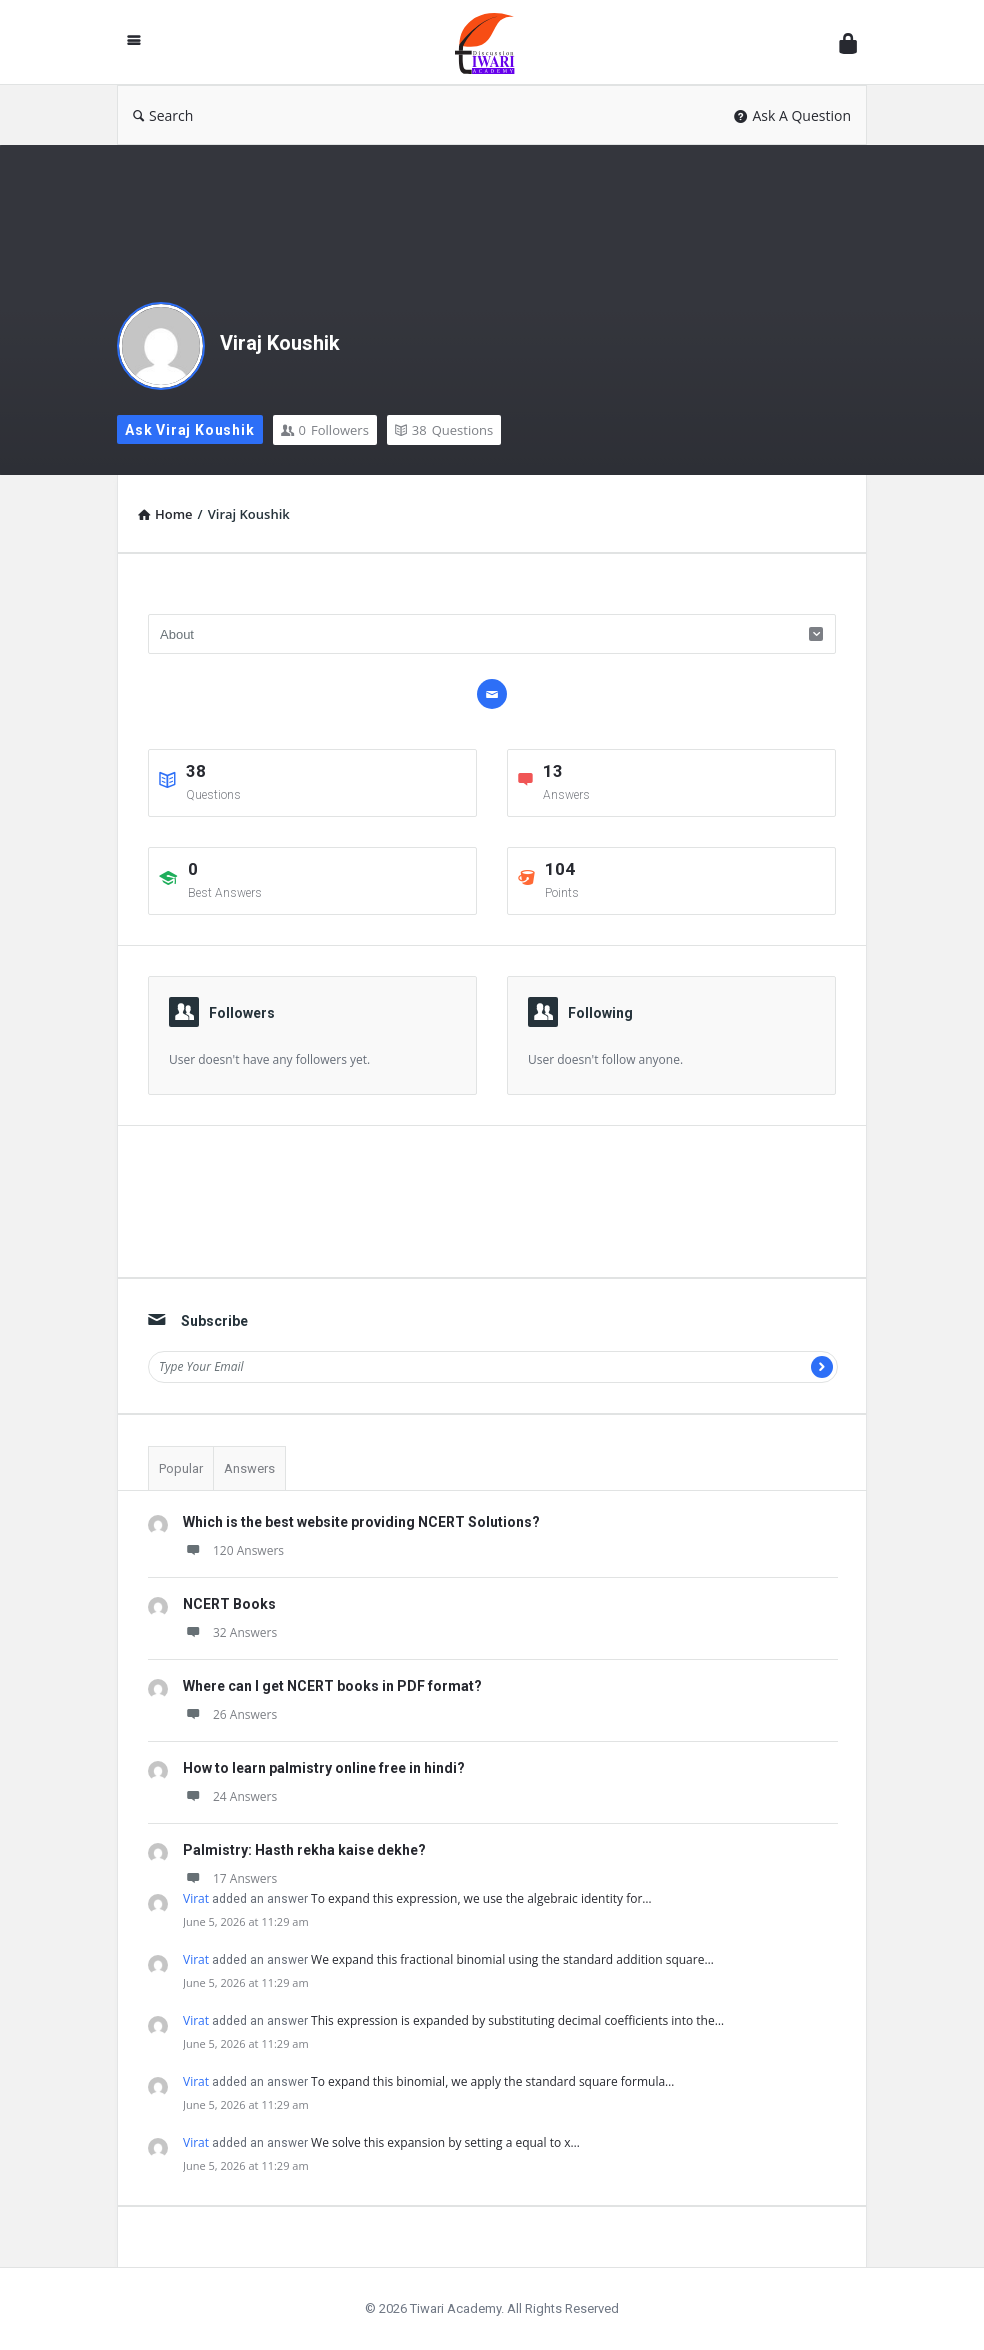  I want to click on 26 Answers, so click(230, 1714).